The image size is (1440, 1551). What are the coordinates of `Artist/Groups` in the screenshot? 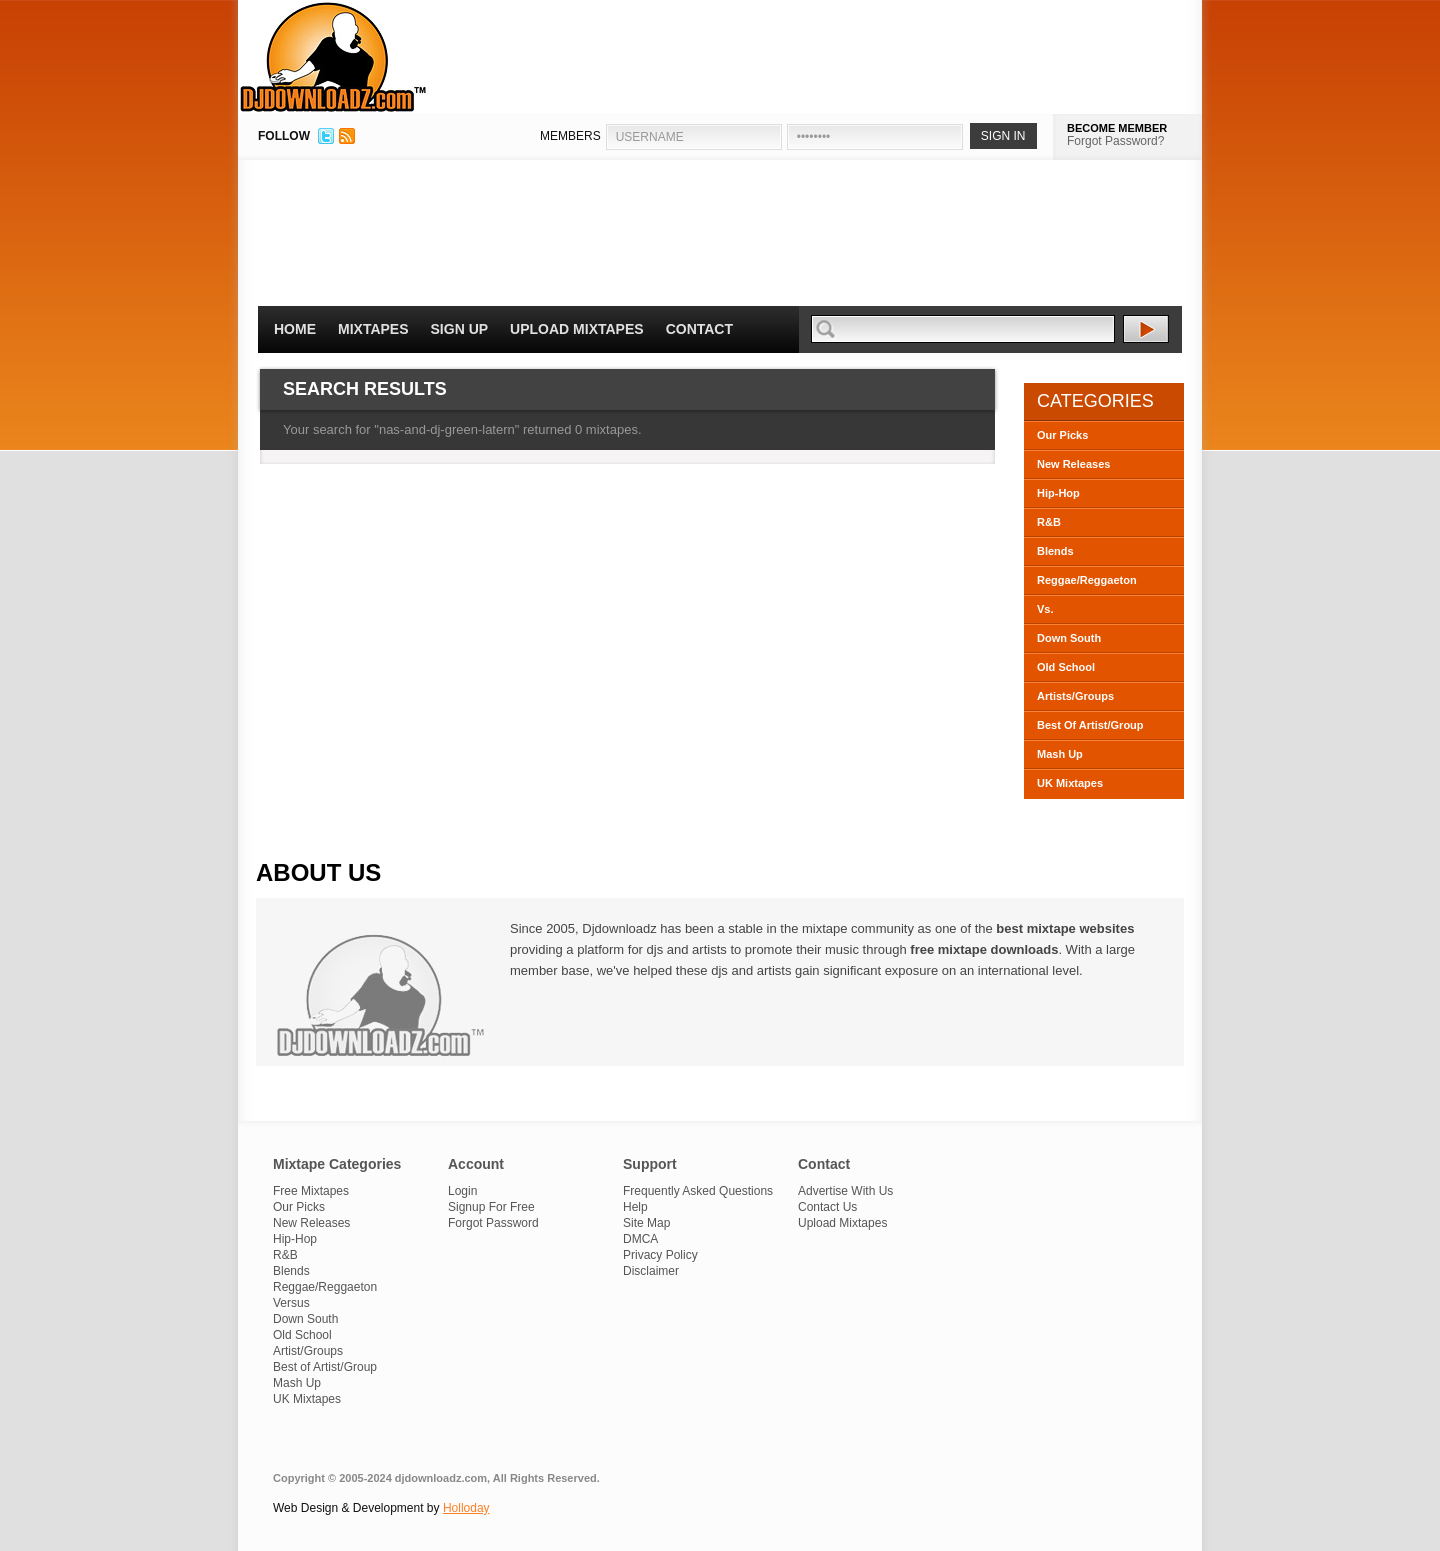 It's located at (308, 1351).